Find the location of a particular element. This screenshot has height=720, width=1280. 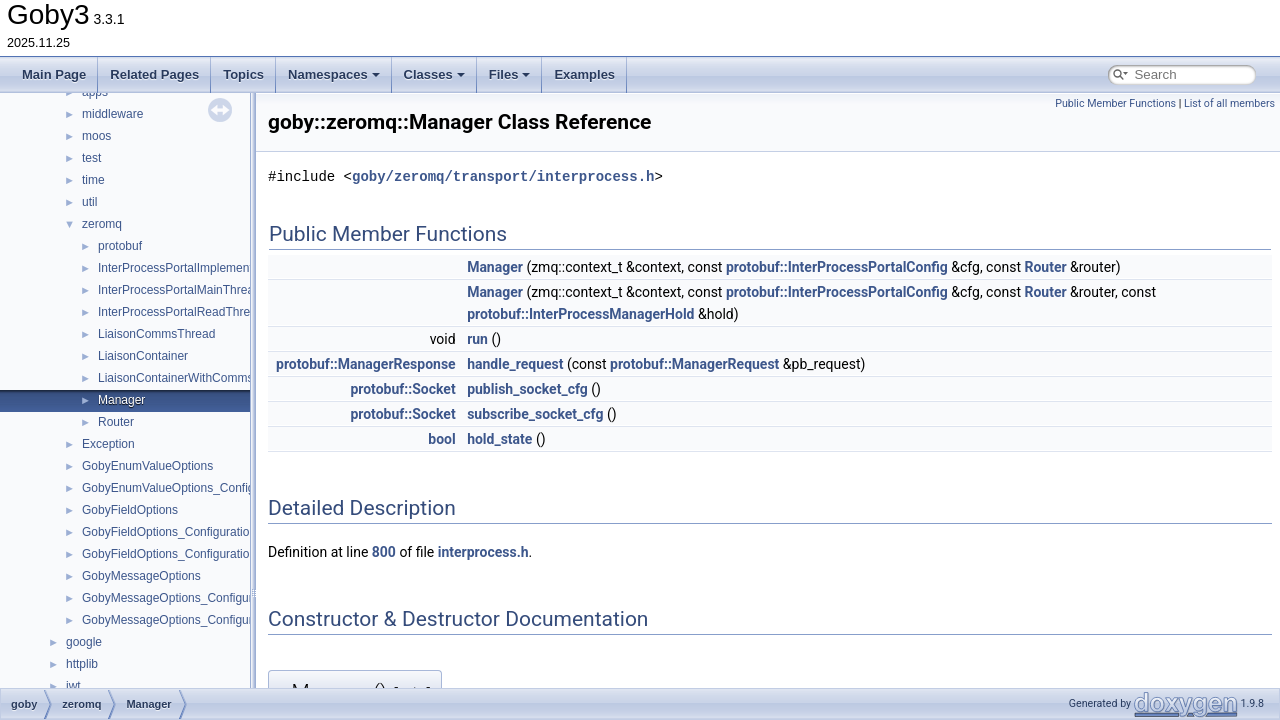

800 is located at coordinates (384, 552).